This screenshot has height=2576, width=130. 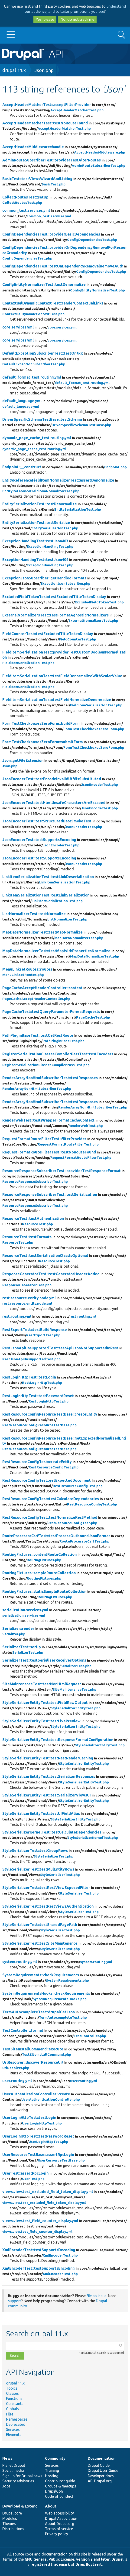 What do you see at coordinates (92, 240) in the screenshot?
I see `ConfigDependenciesTest.php` at bounding box center [92, 240].